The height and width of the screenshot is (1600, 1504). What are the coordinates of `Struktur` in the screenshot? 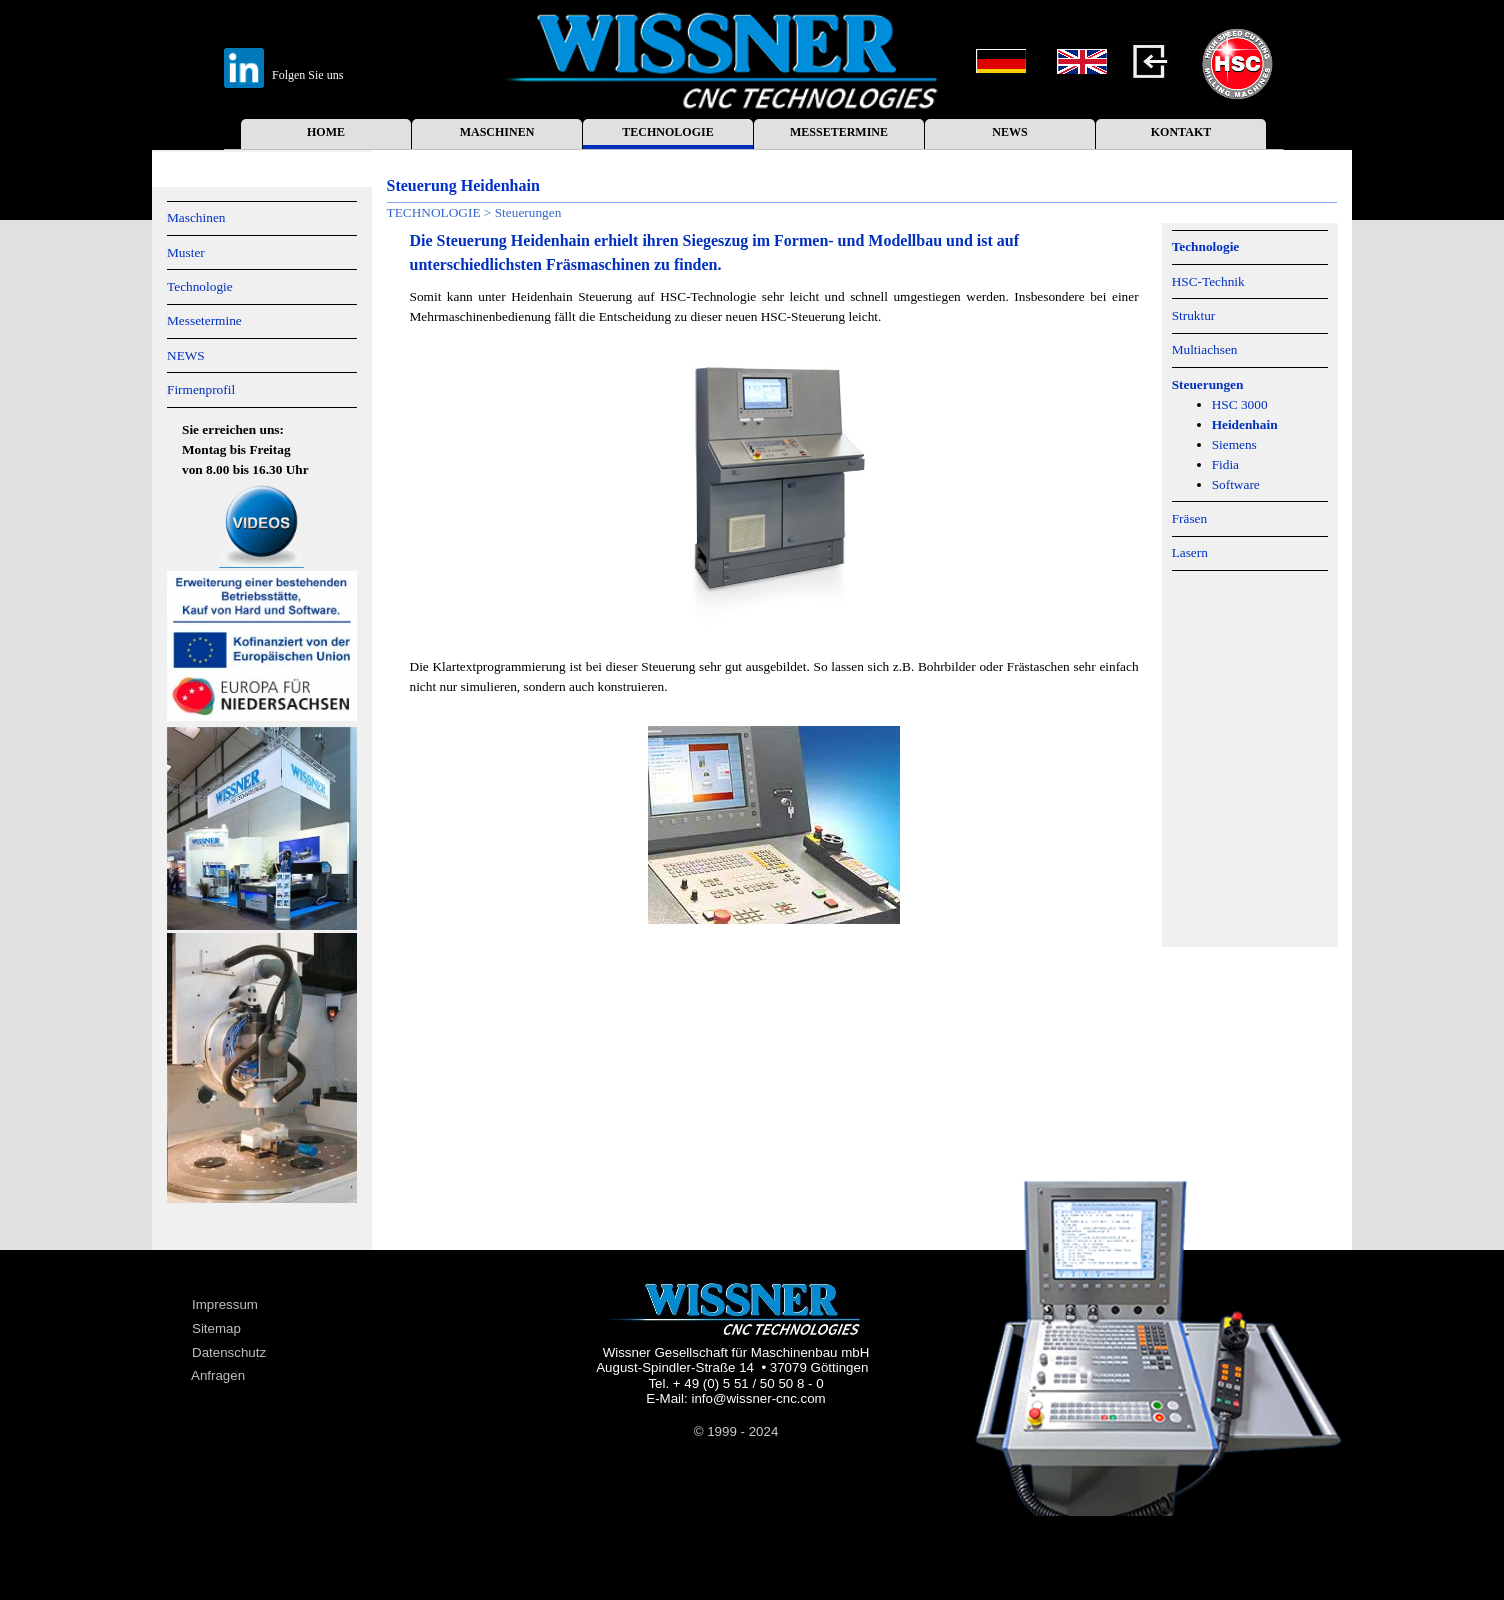 It's located at (1194, 315).